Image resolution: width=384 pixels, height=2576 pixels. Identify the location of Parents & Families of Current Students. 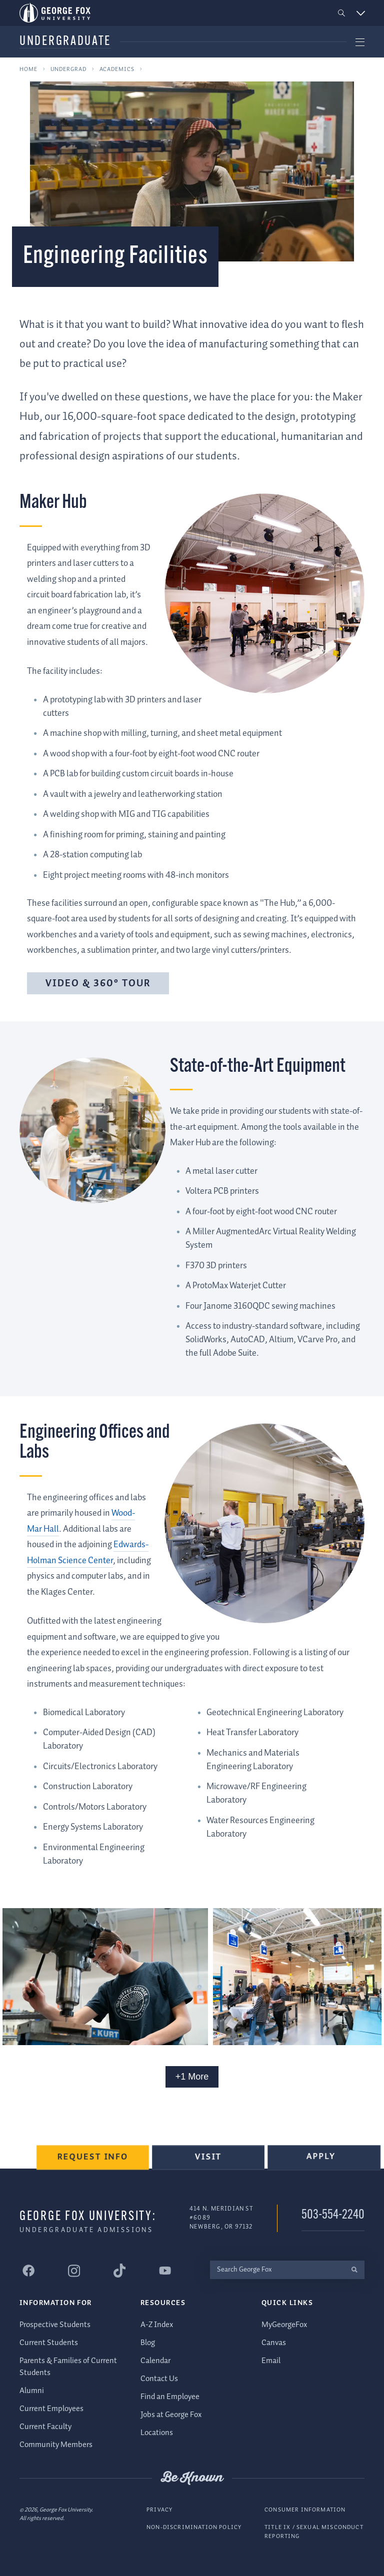
(68, 2366).